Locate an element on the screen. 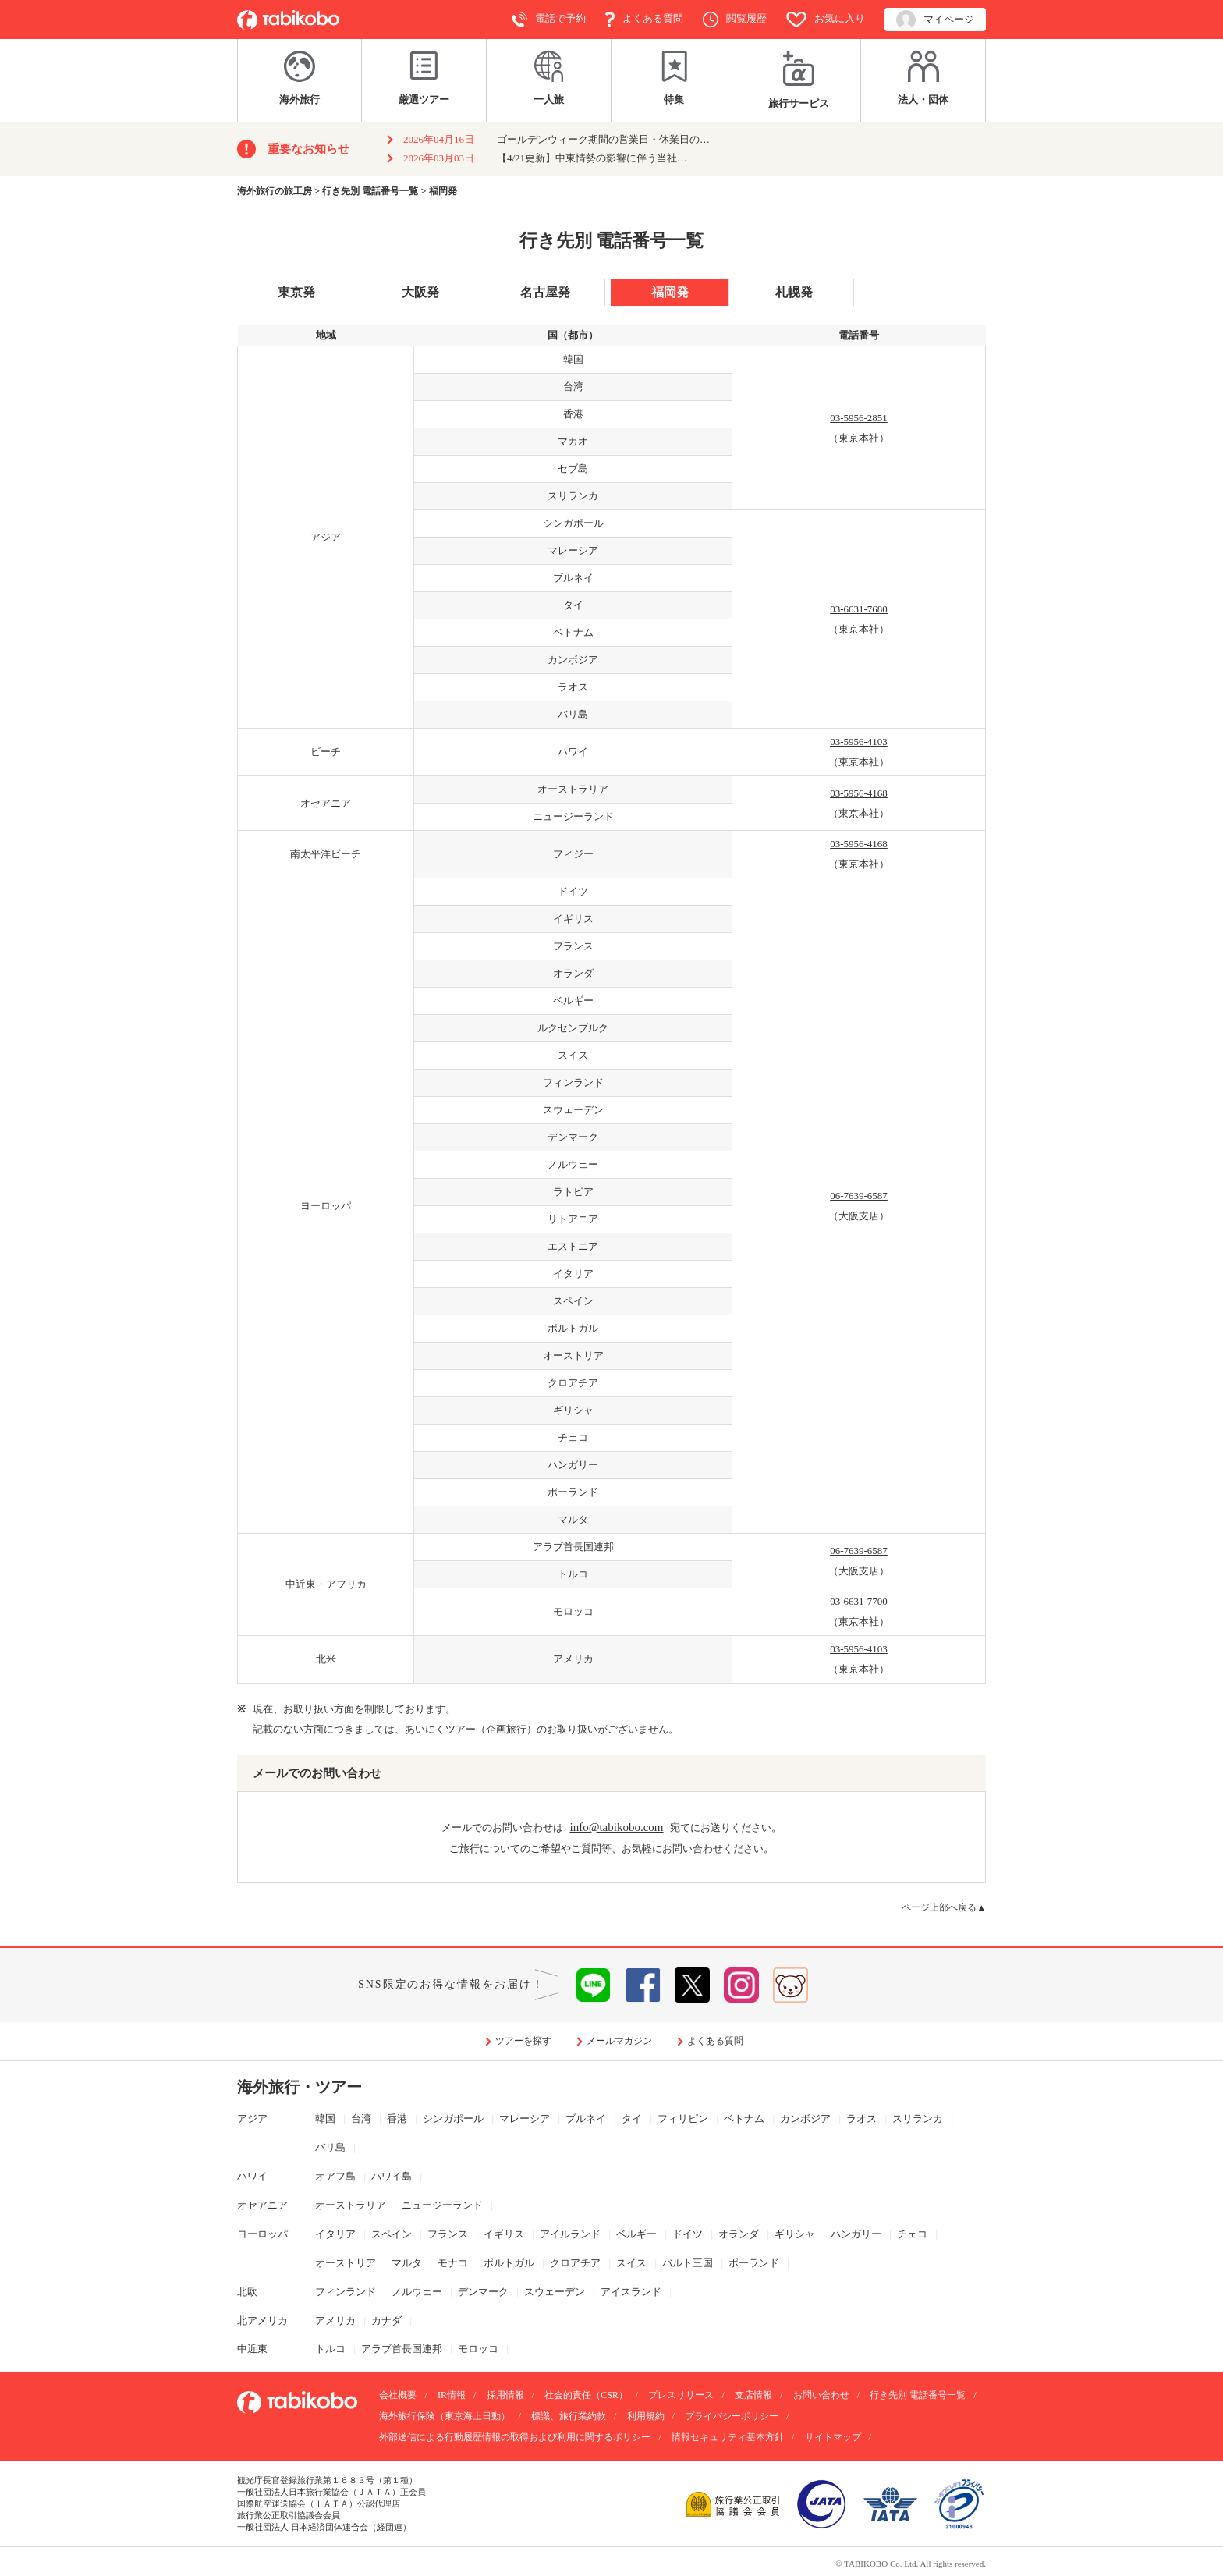 The height and width of the screenshot is (2576, 1223). トルコ is located at coordinates (330, 2348).